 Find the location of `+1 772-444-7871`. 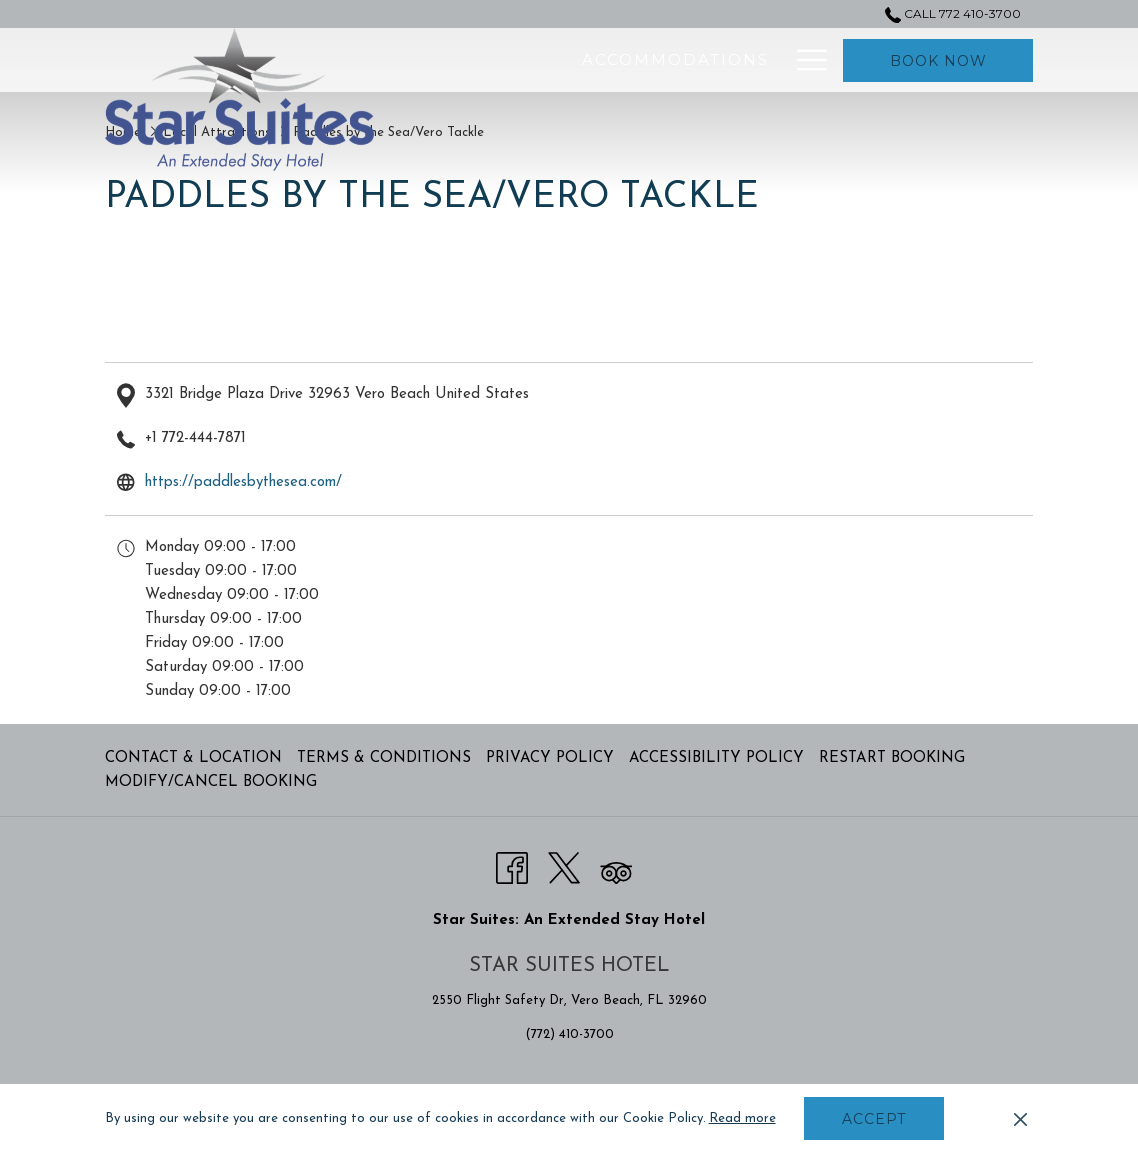

+1 772-444-7871 is located at coordinates (195, 438).